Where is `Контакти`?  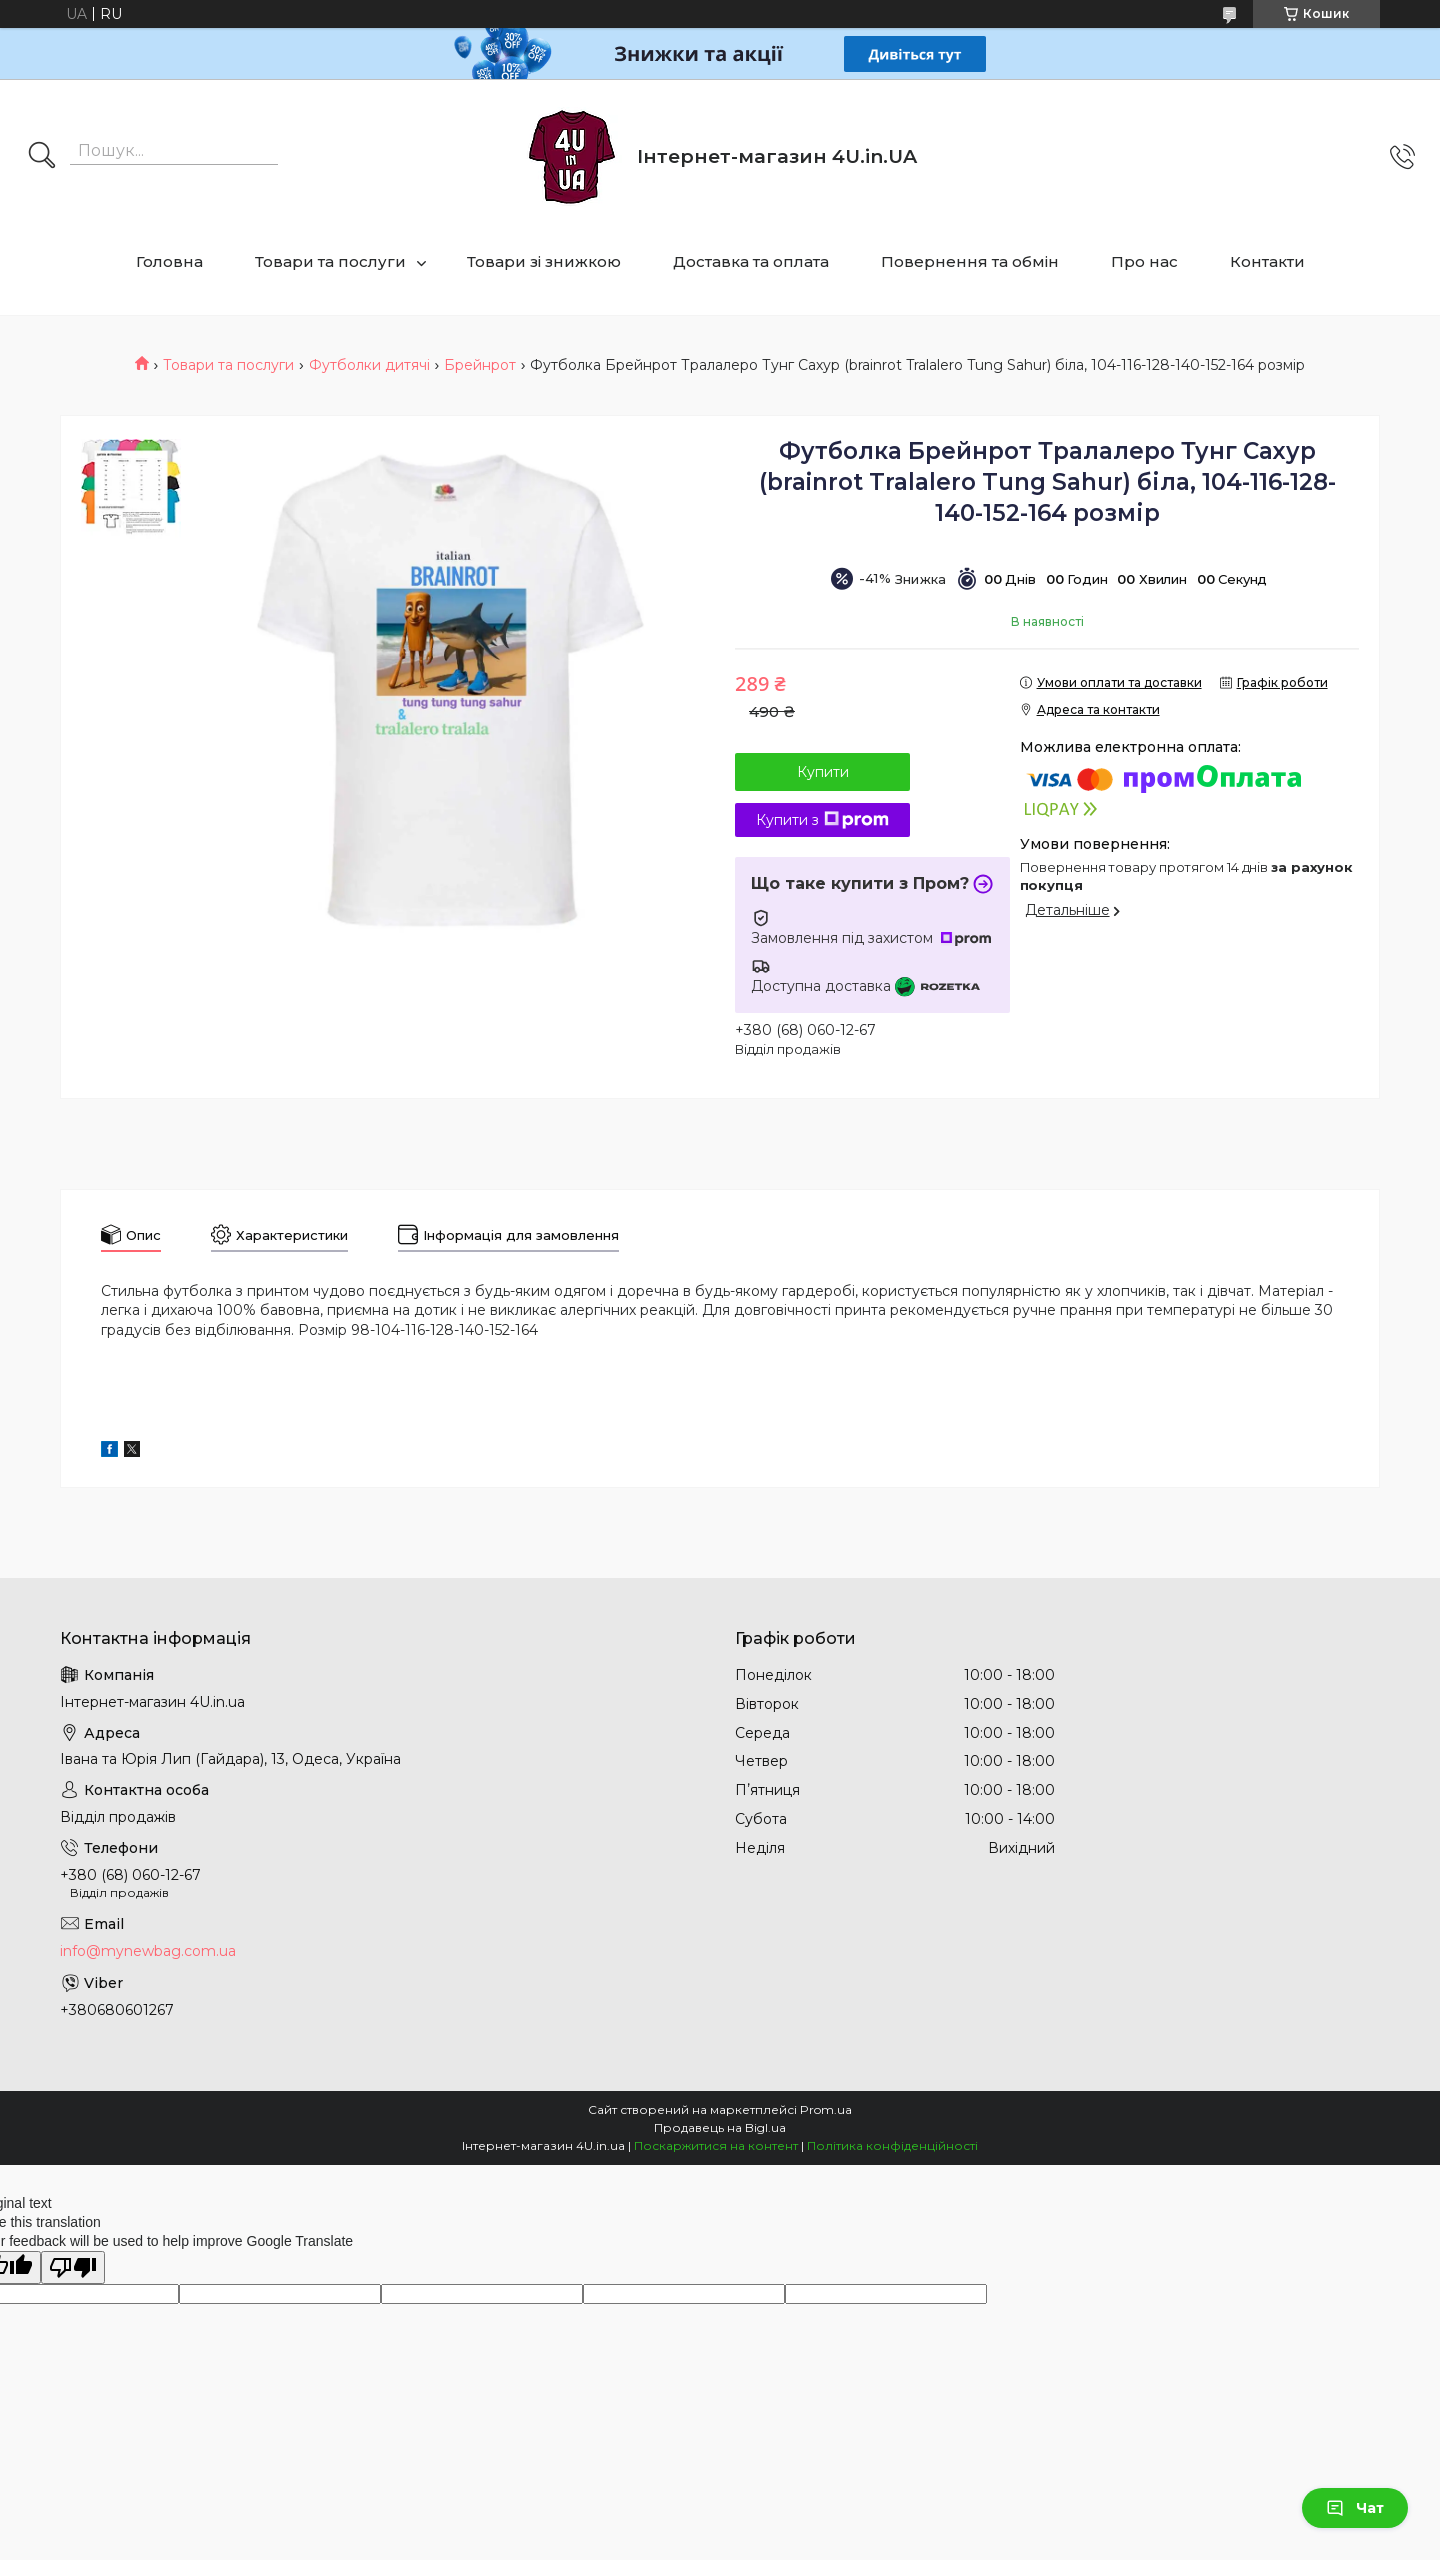
Контакти is located at coordinates (1267, 261).